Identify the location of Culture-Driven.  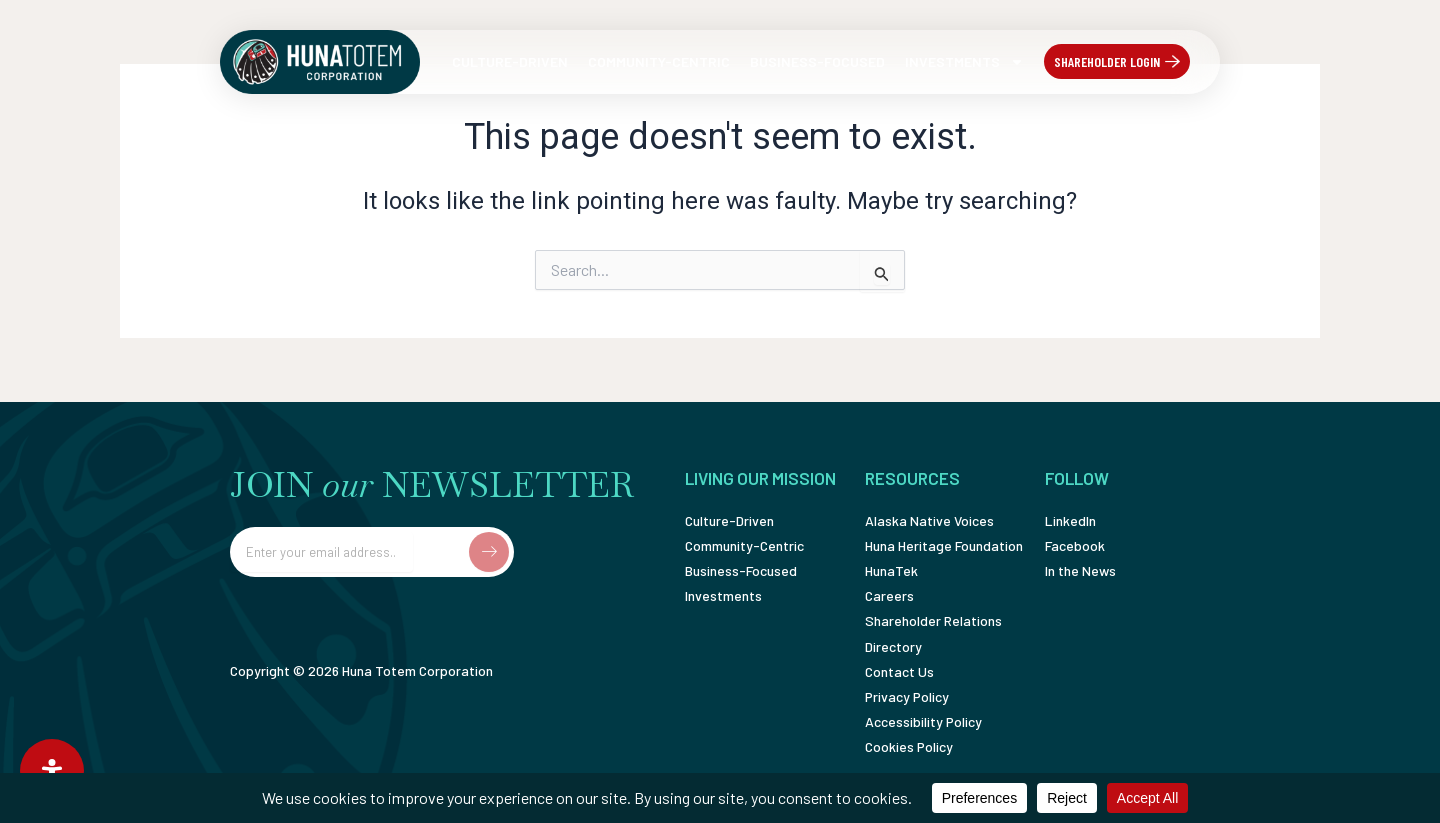
(510, 61).